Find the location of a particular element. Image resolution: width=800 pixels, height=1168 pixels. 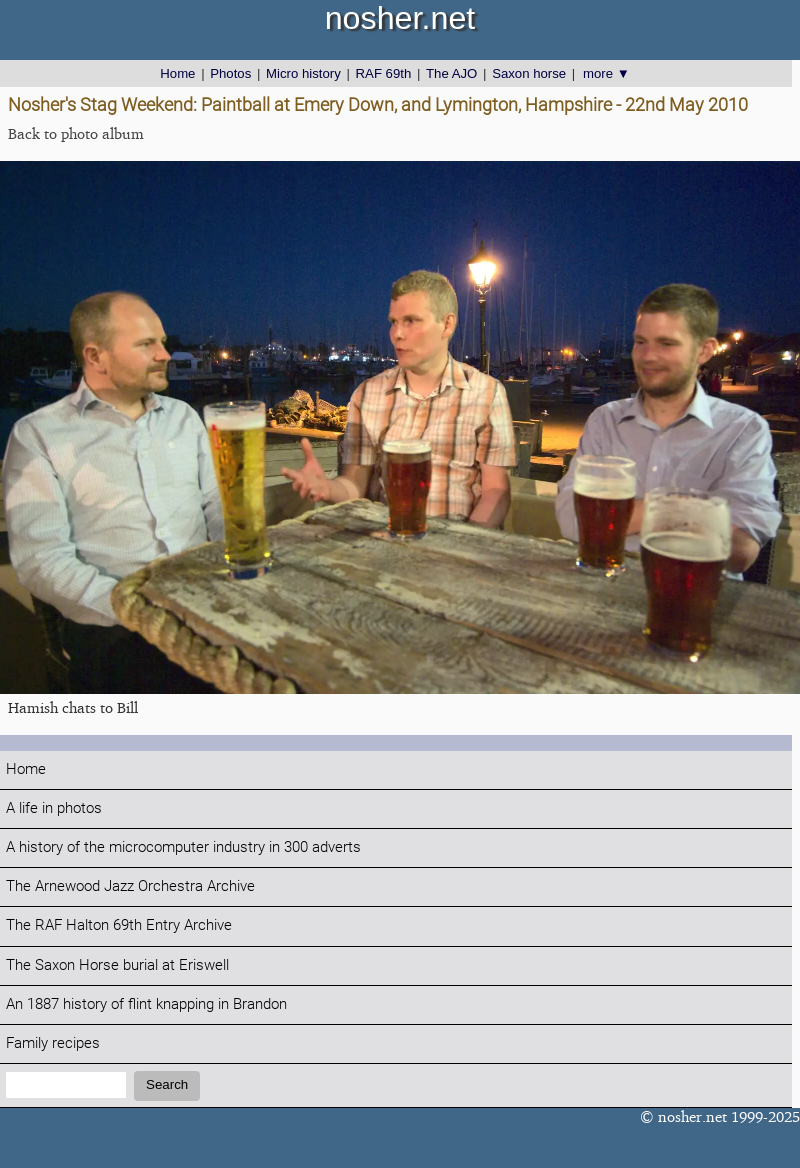

The AJO is located at coordinates (451, 73).